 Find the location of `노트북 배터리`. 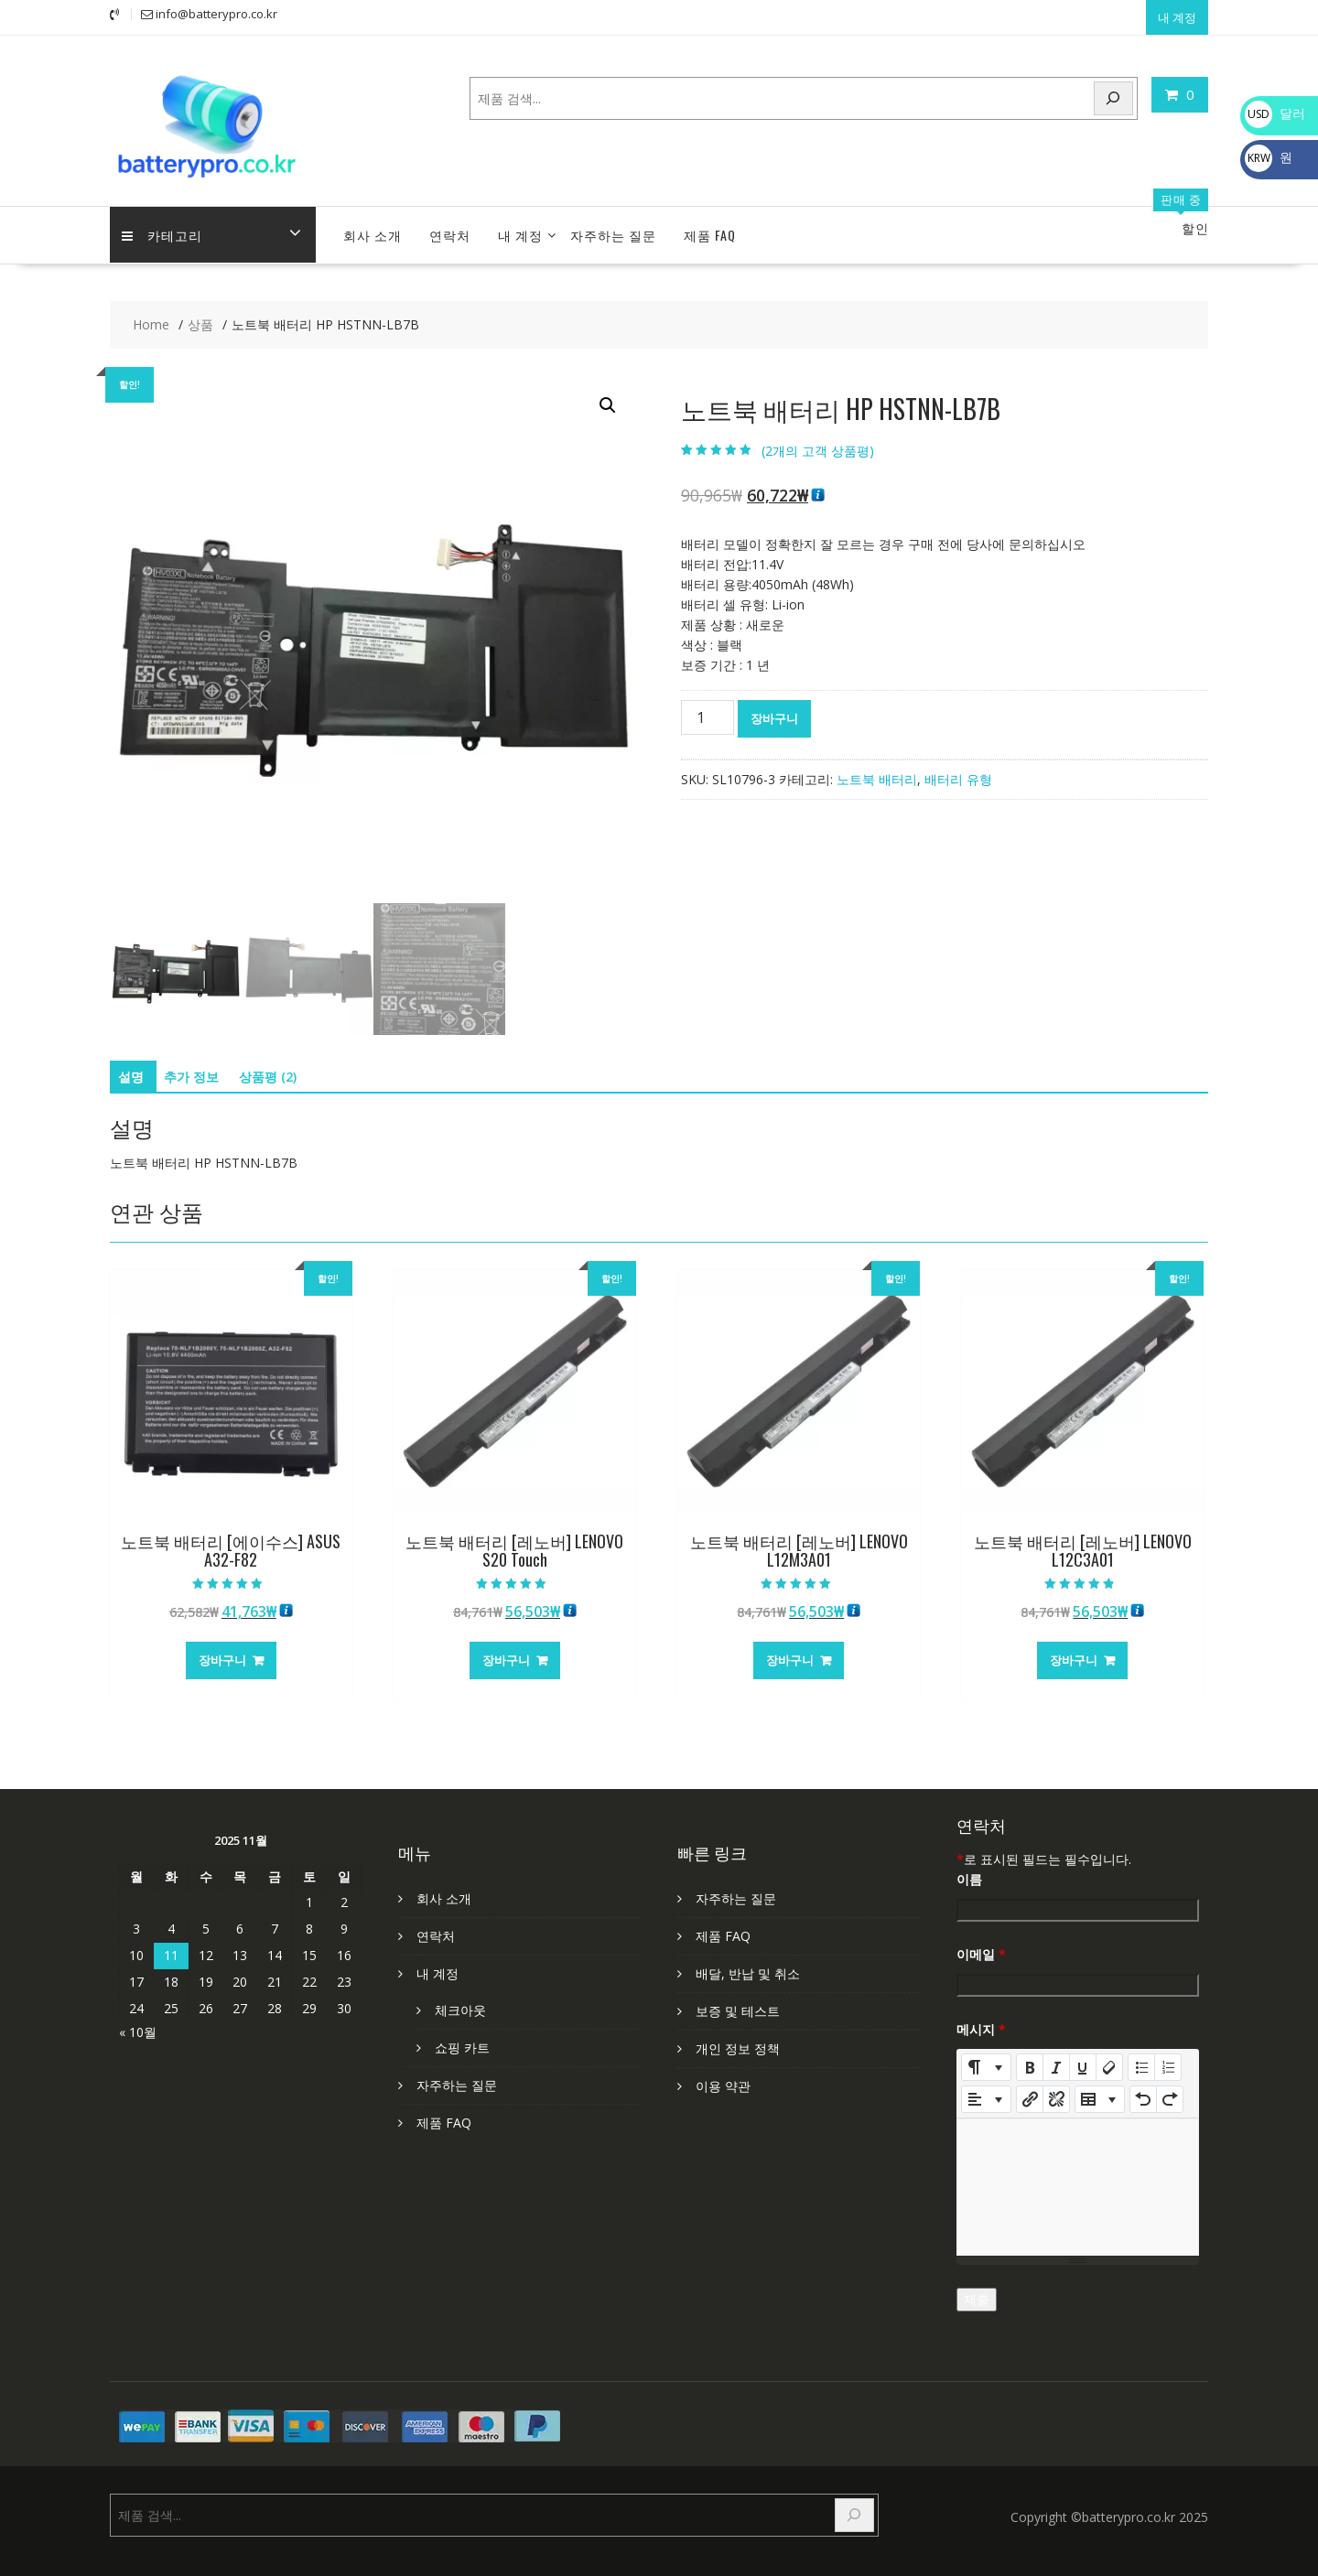

노트북 배터리 is located at coordinates (877, 772).